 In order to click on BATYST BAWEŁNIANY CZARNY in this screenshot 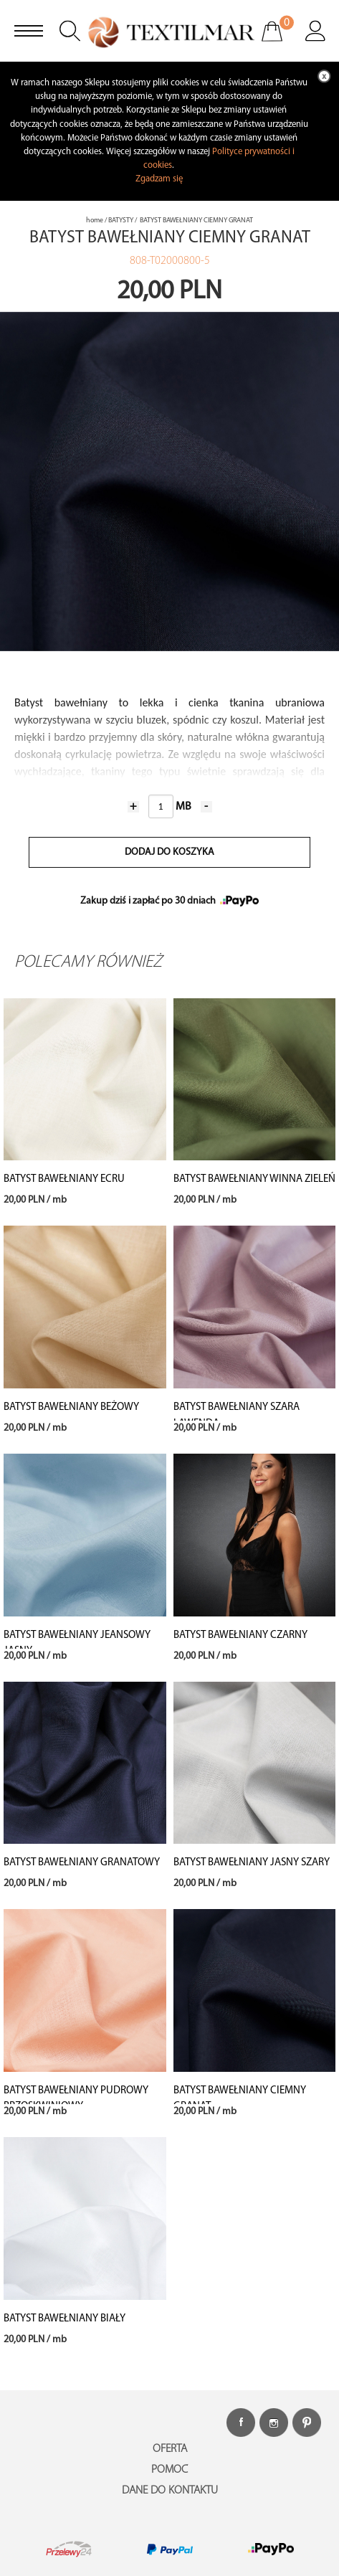, I will do `click(240, 1635)`.